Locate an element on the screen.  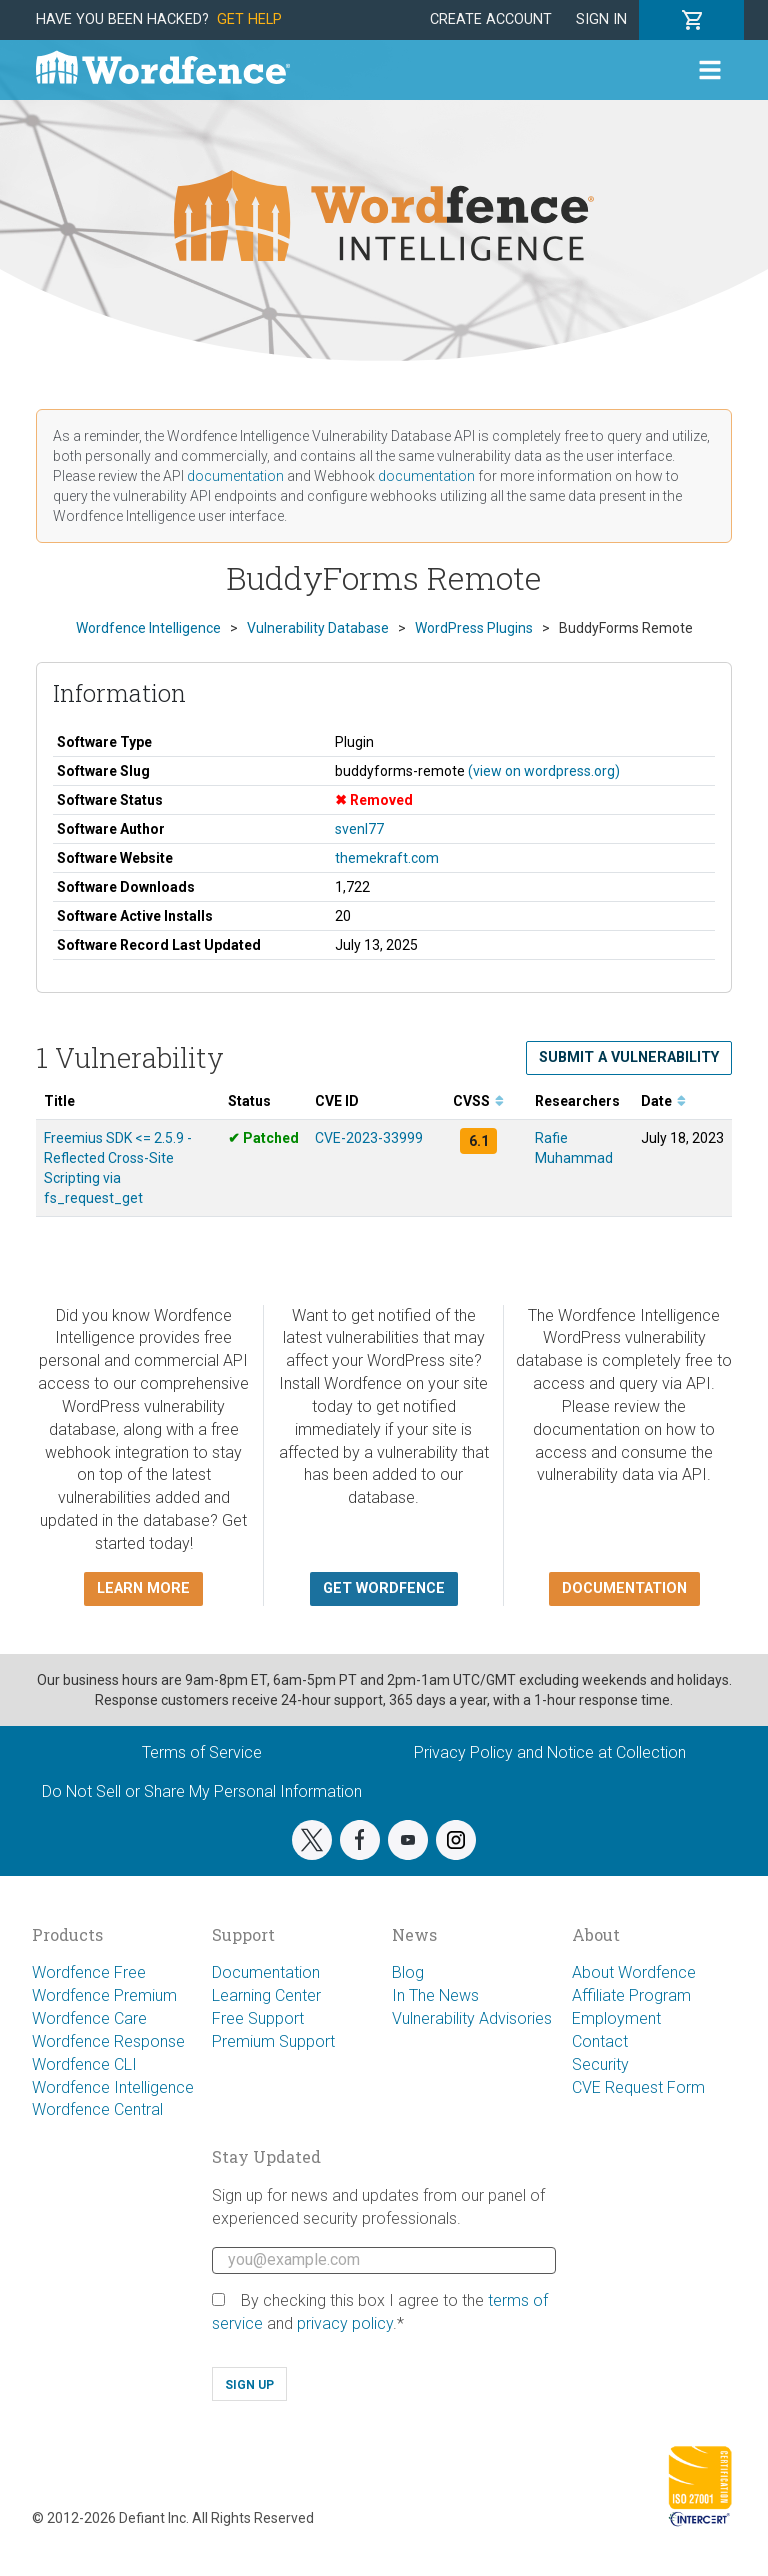
(view on wordpress.org) is located at coordinates (544, 771).